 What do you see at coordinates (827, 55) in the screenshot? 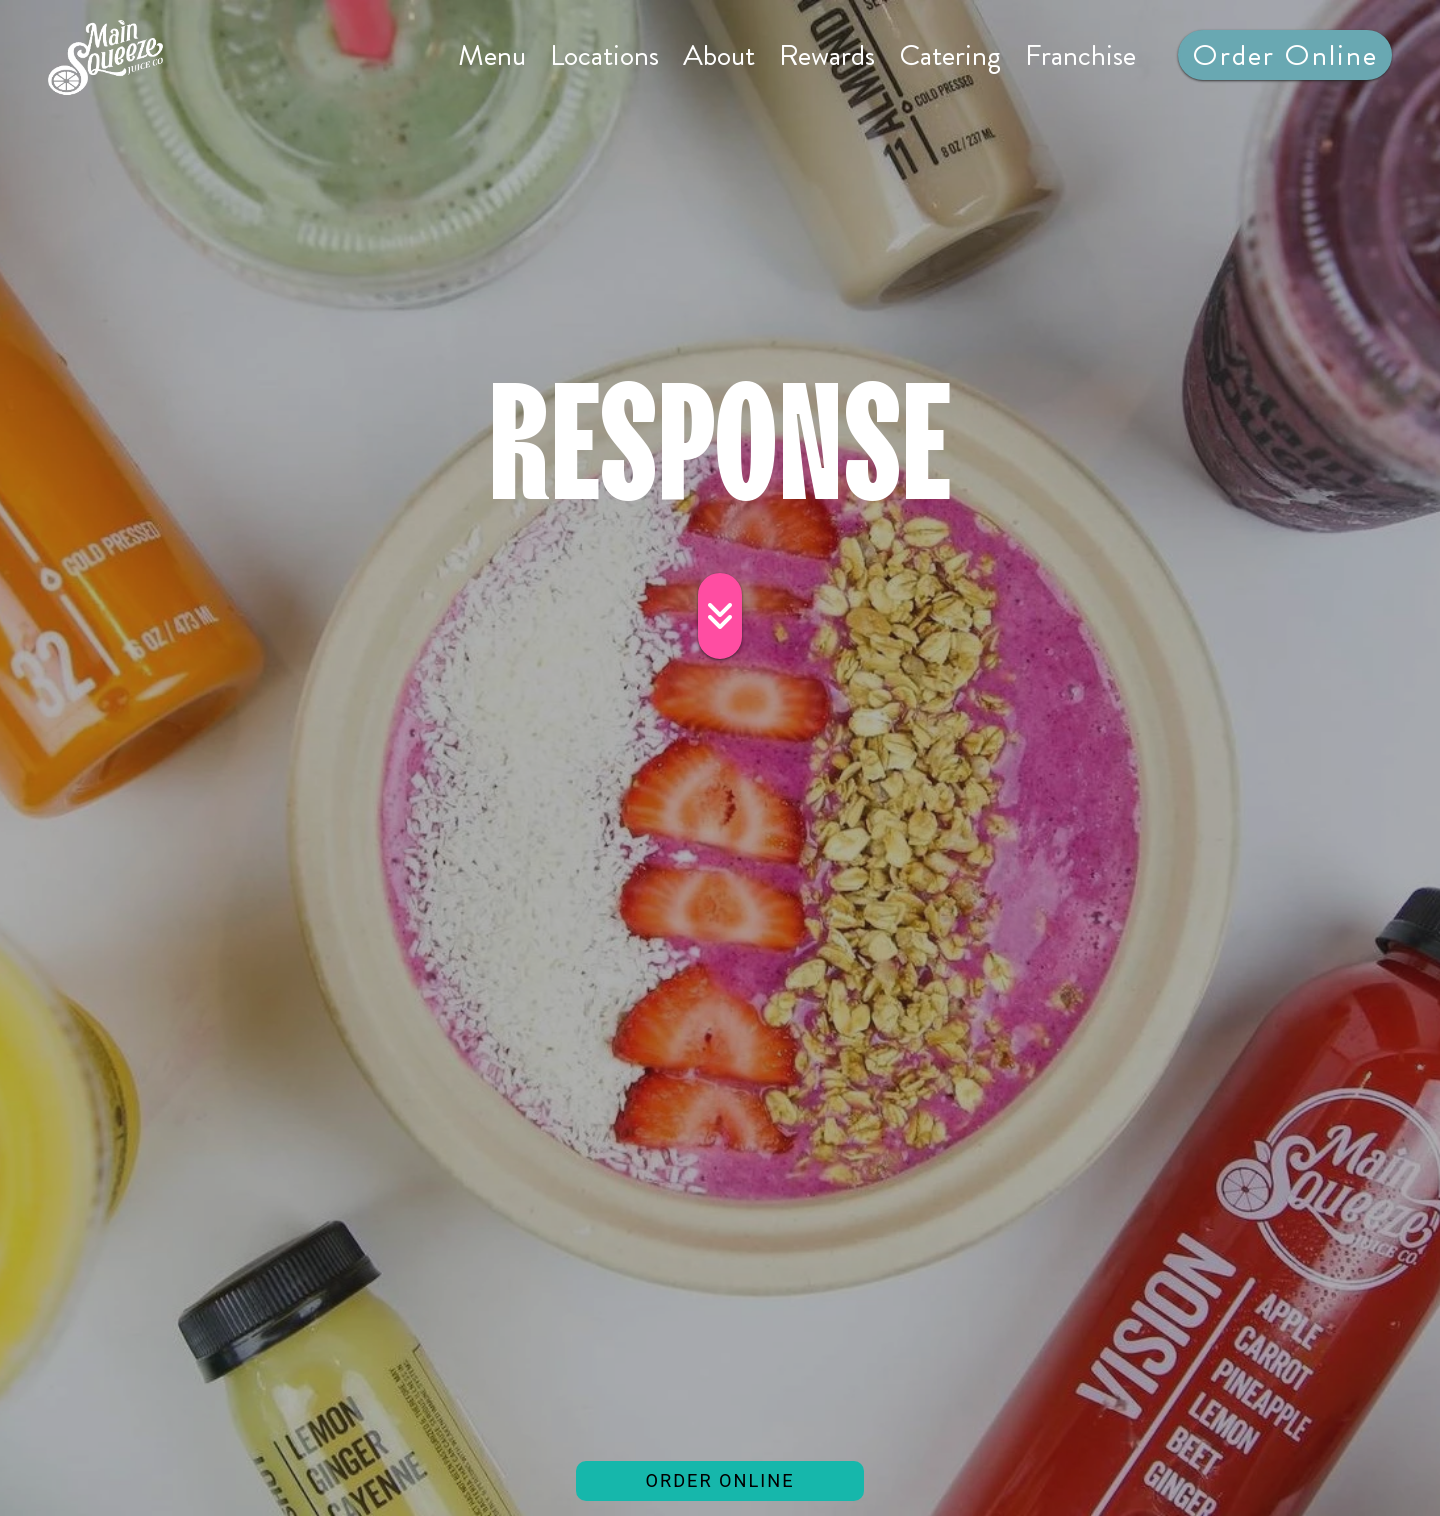
I see `Rewards` at bounding box center [827, 55].